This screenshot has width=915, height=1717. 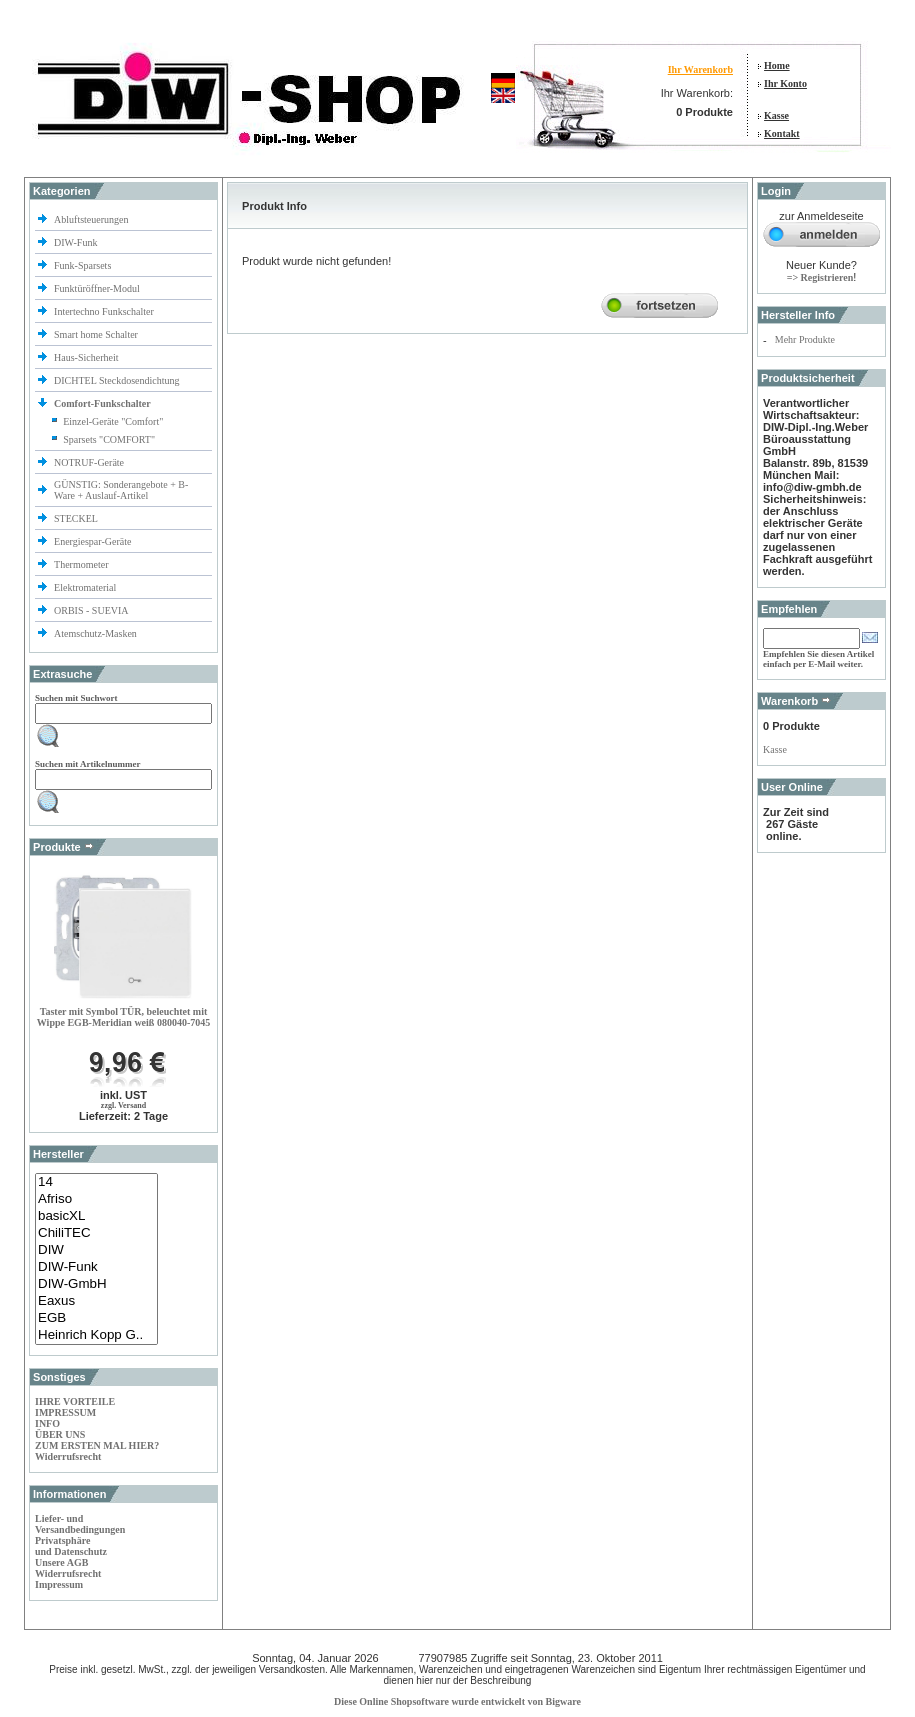 I want to click on Diese Online Shopsoftware wurde entwickelt von Bigware, so click(x=457, y=1701).